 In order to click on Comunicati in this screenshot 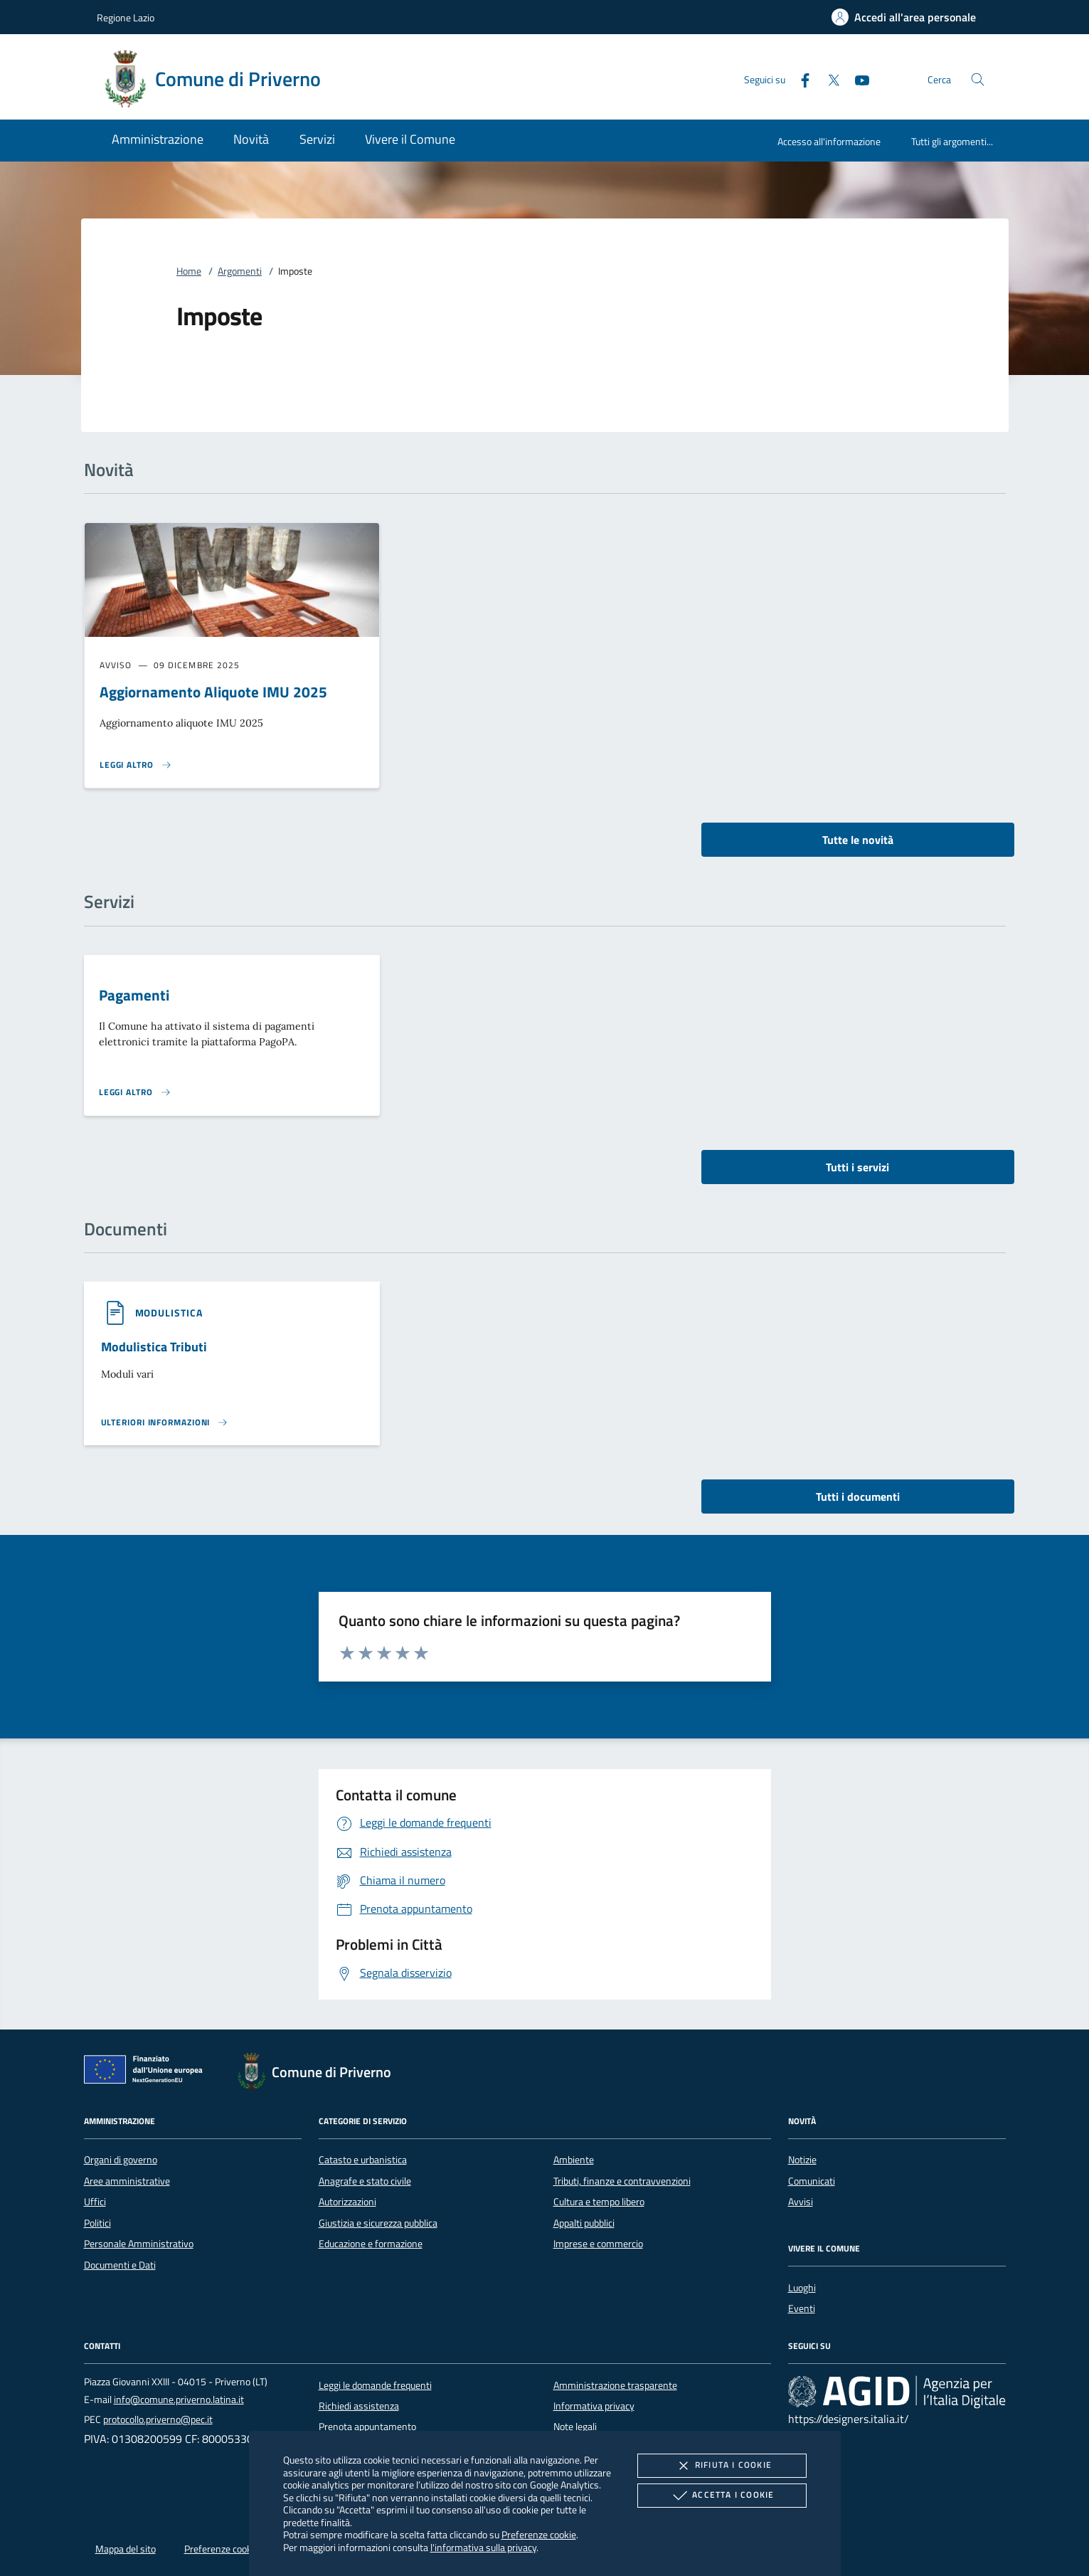, I will do `click(811, 2181)`.